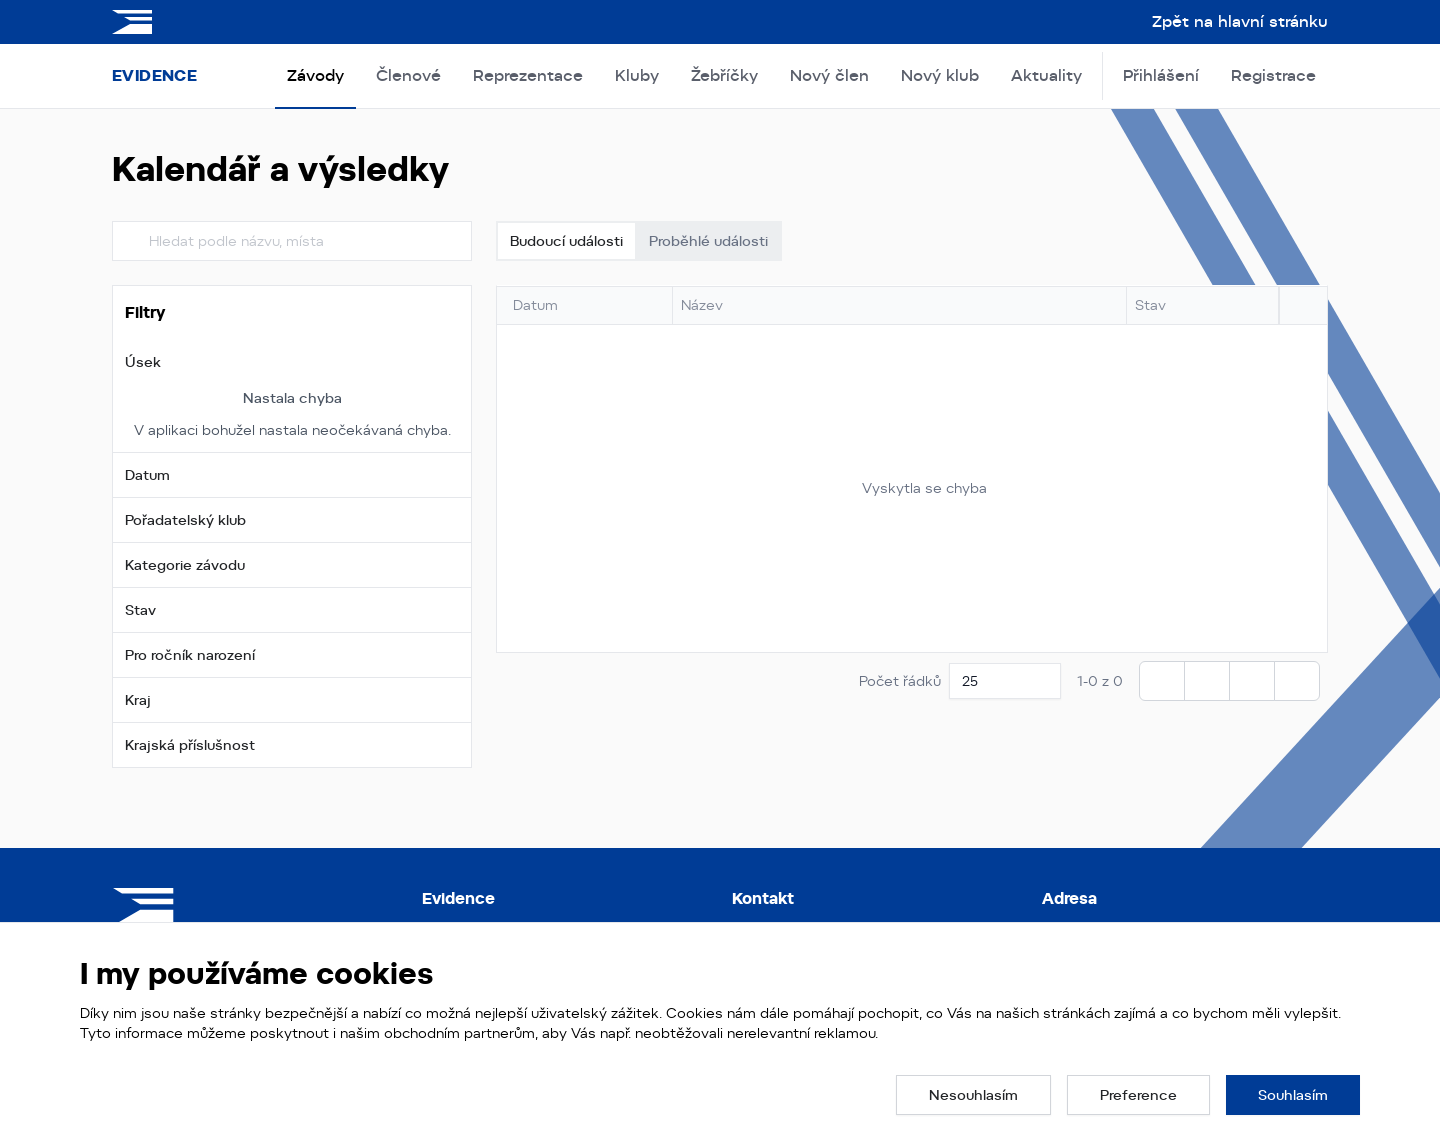 This screenshot has width=1440, height=1139. Describe the element at coordinates (1046, 75) in the screenshot. I see `Aktuality` at that location.